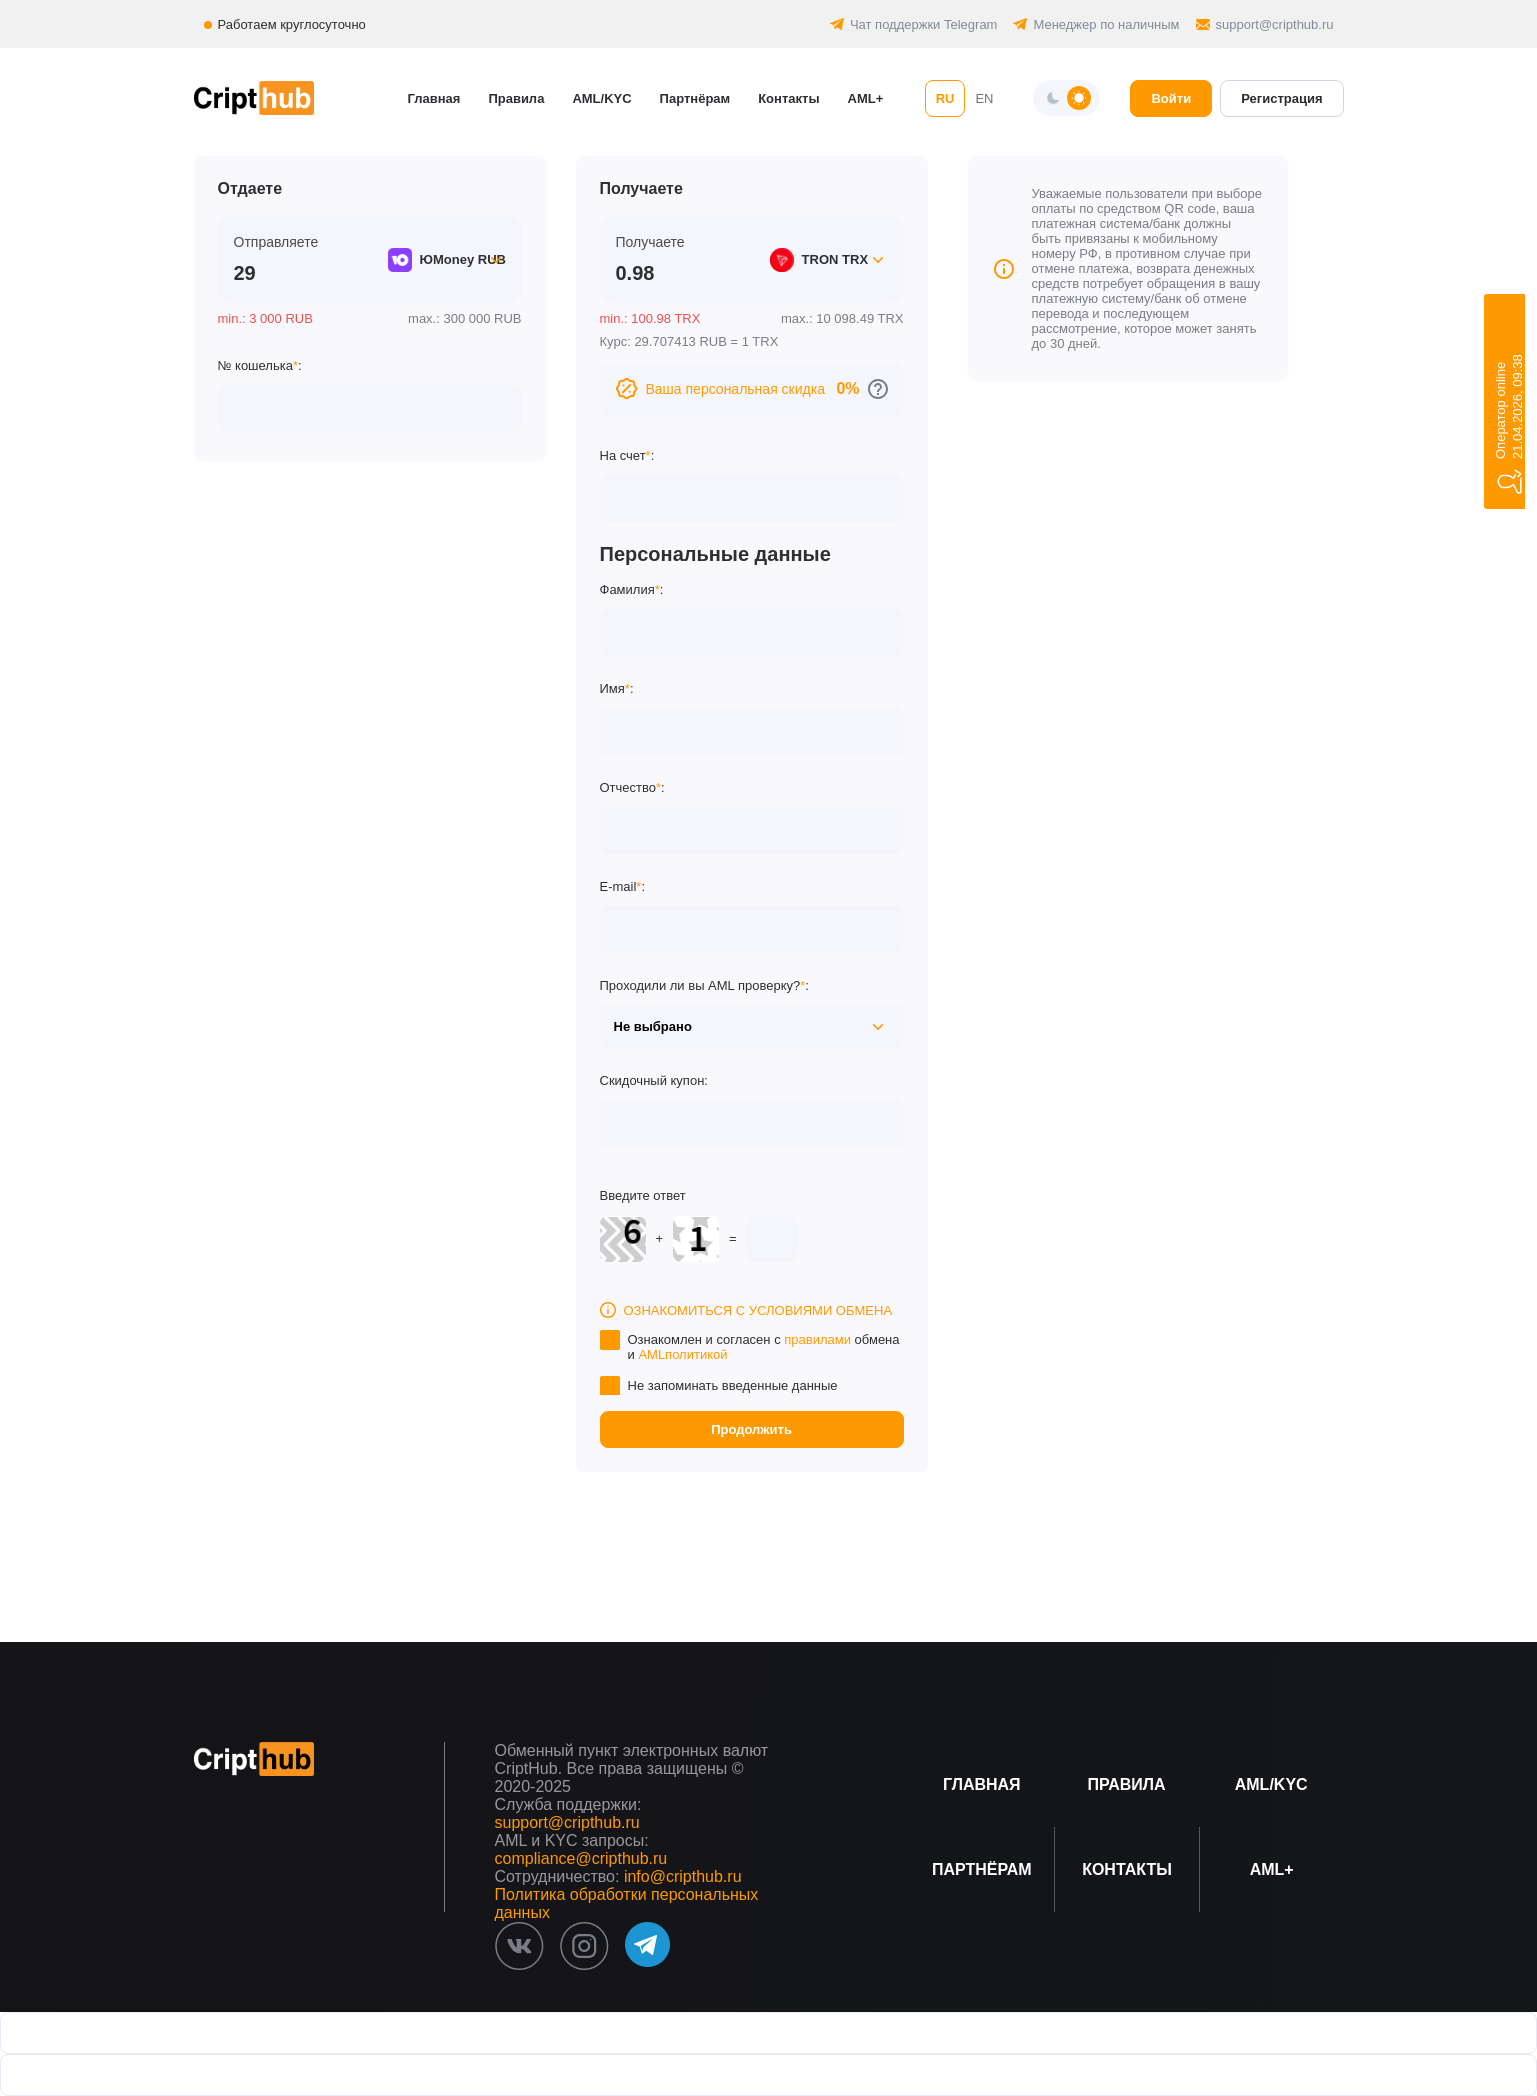  Describe the element at coordinates (733, 1385) in the screenshot. I see `Не запоминать введенные данные` at that location.